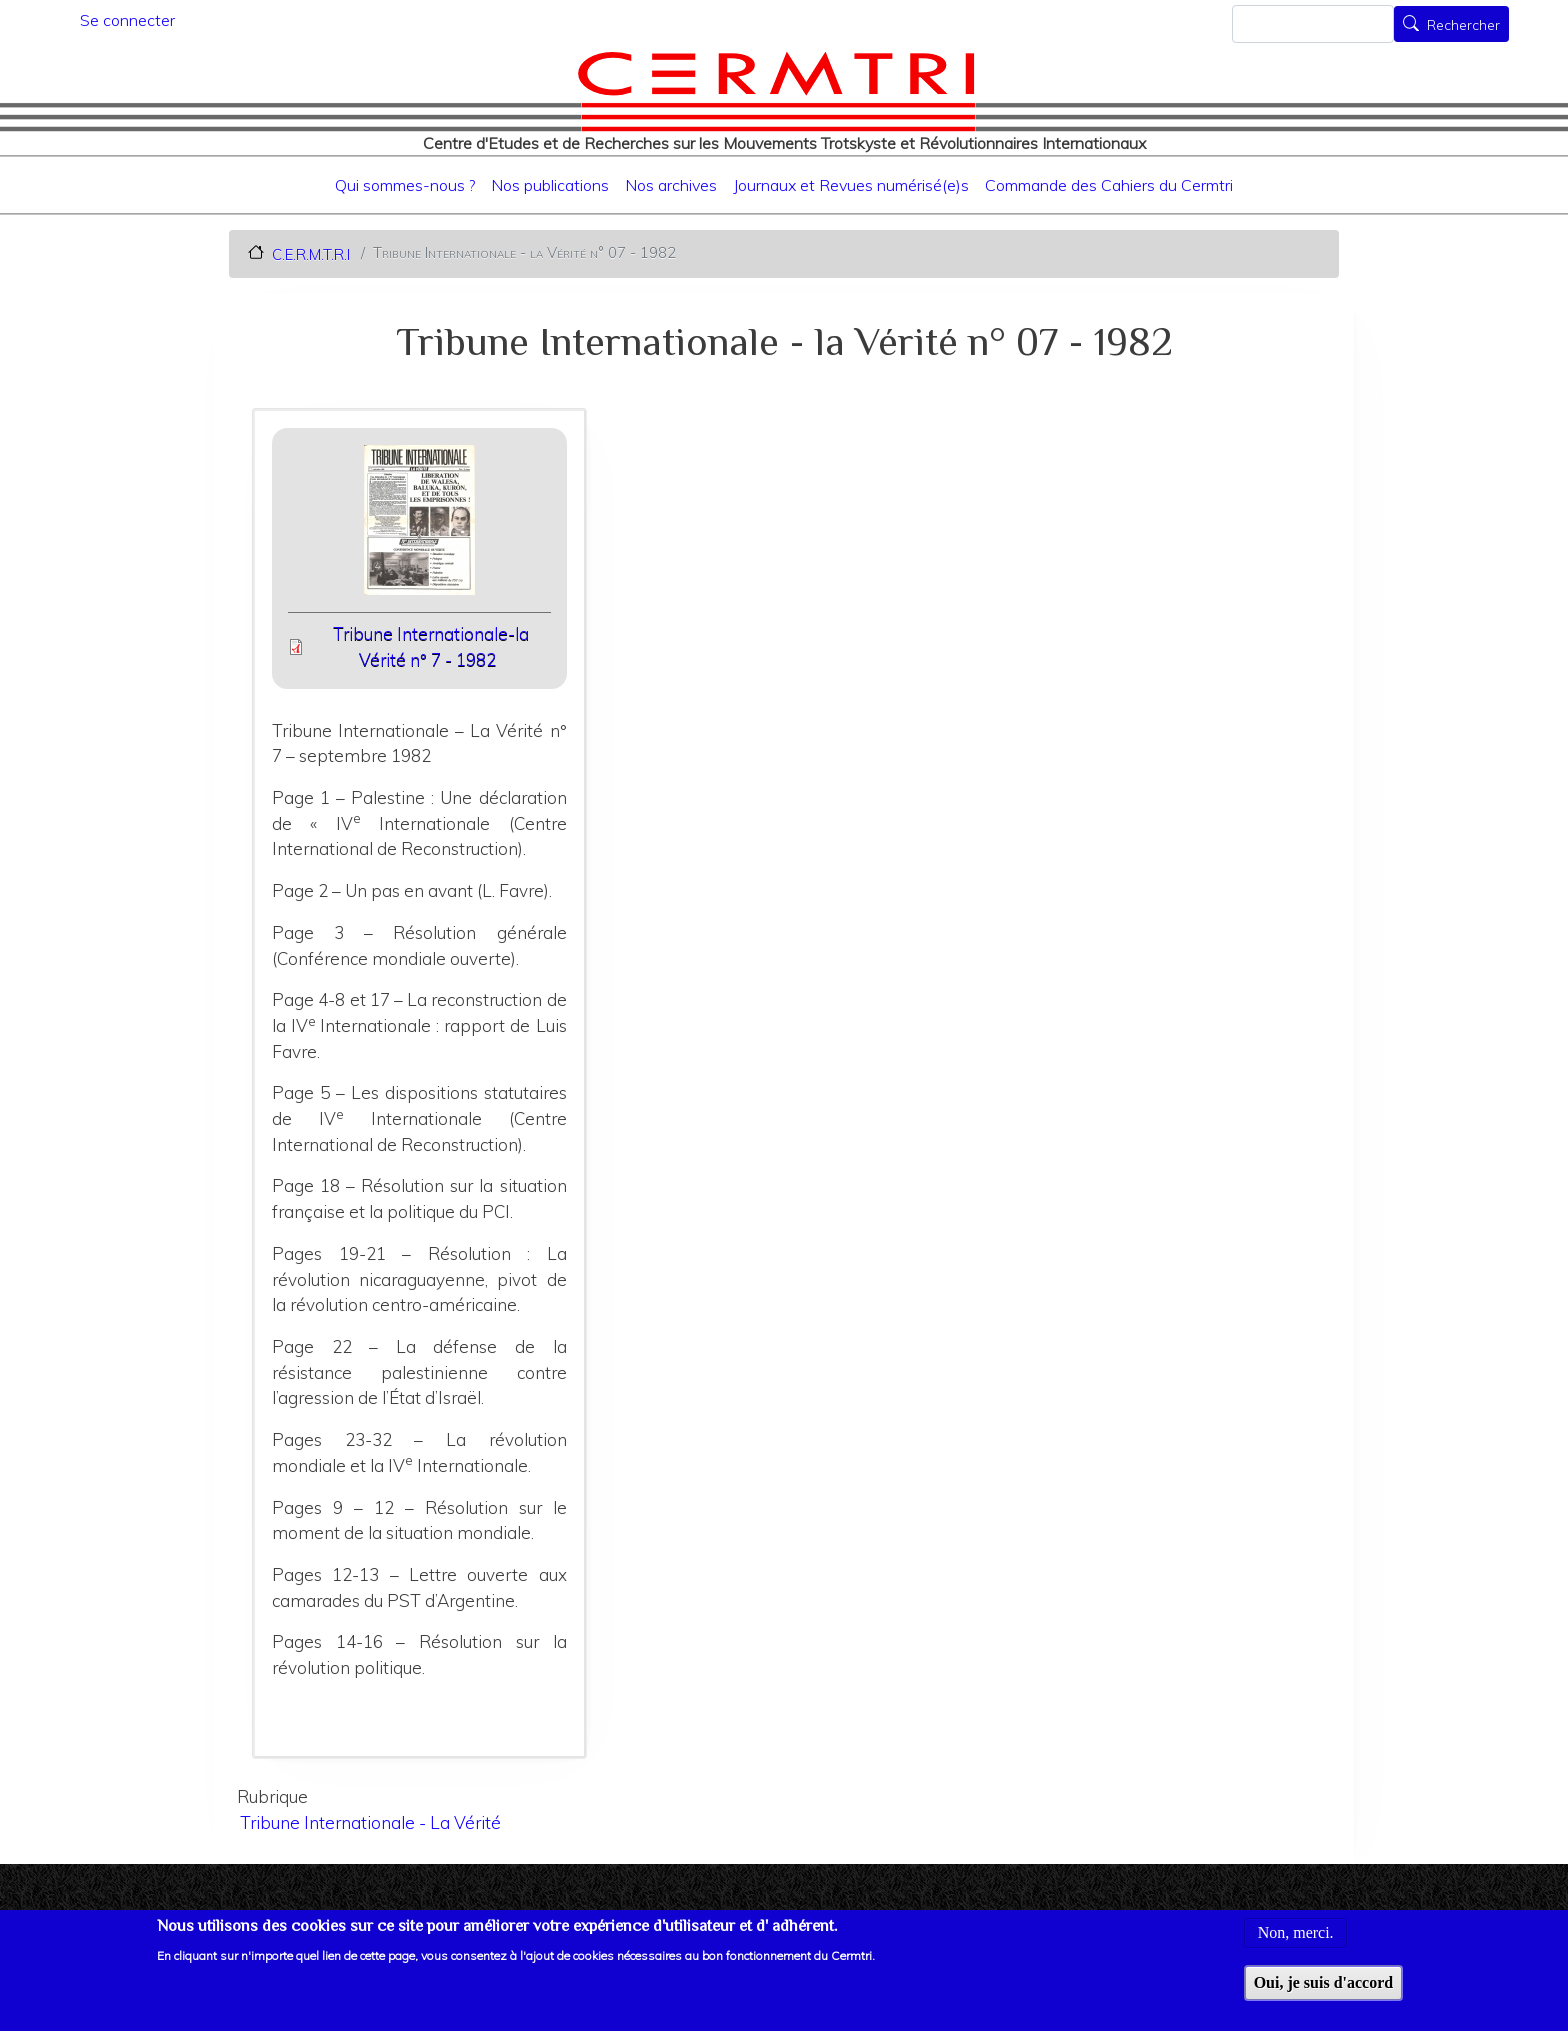 This screenshot has width=1568, height=2031. What do you see at coordinates (671, 185) in the screenshot?
I see `Nos archives` at bounding box center [671, 185].